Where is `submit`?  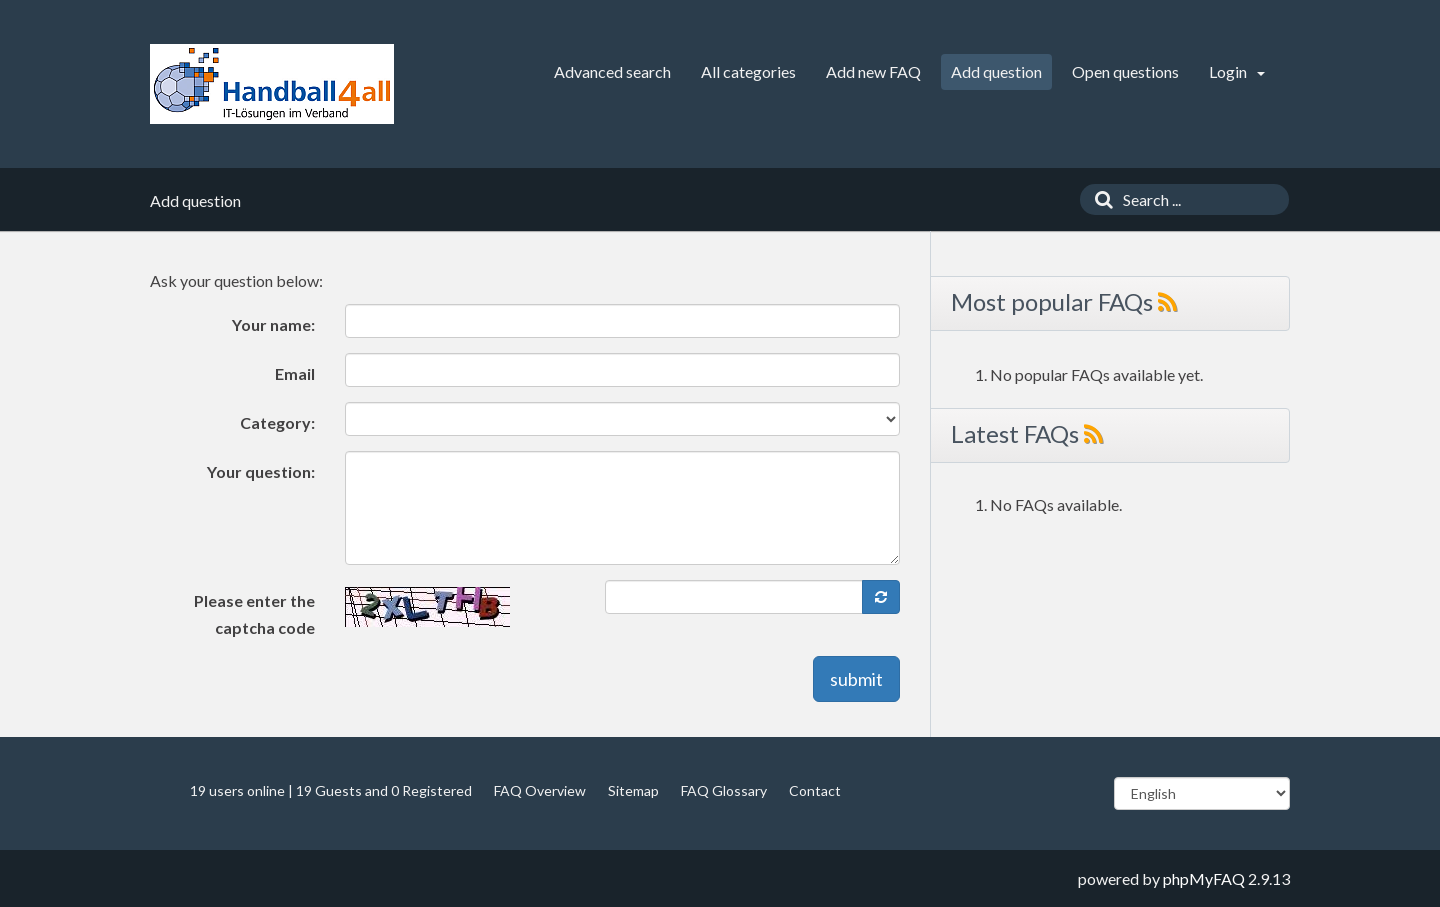 submit is located at coordinates (856, 679).